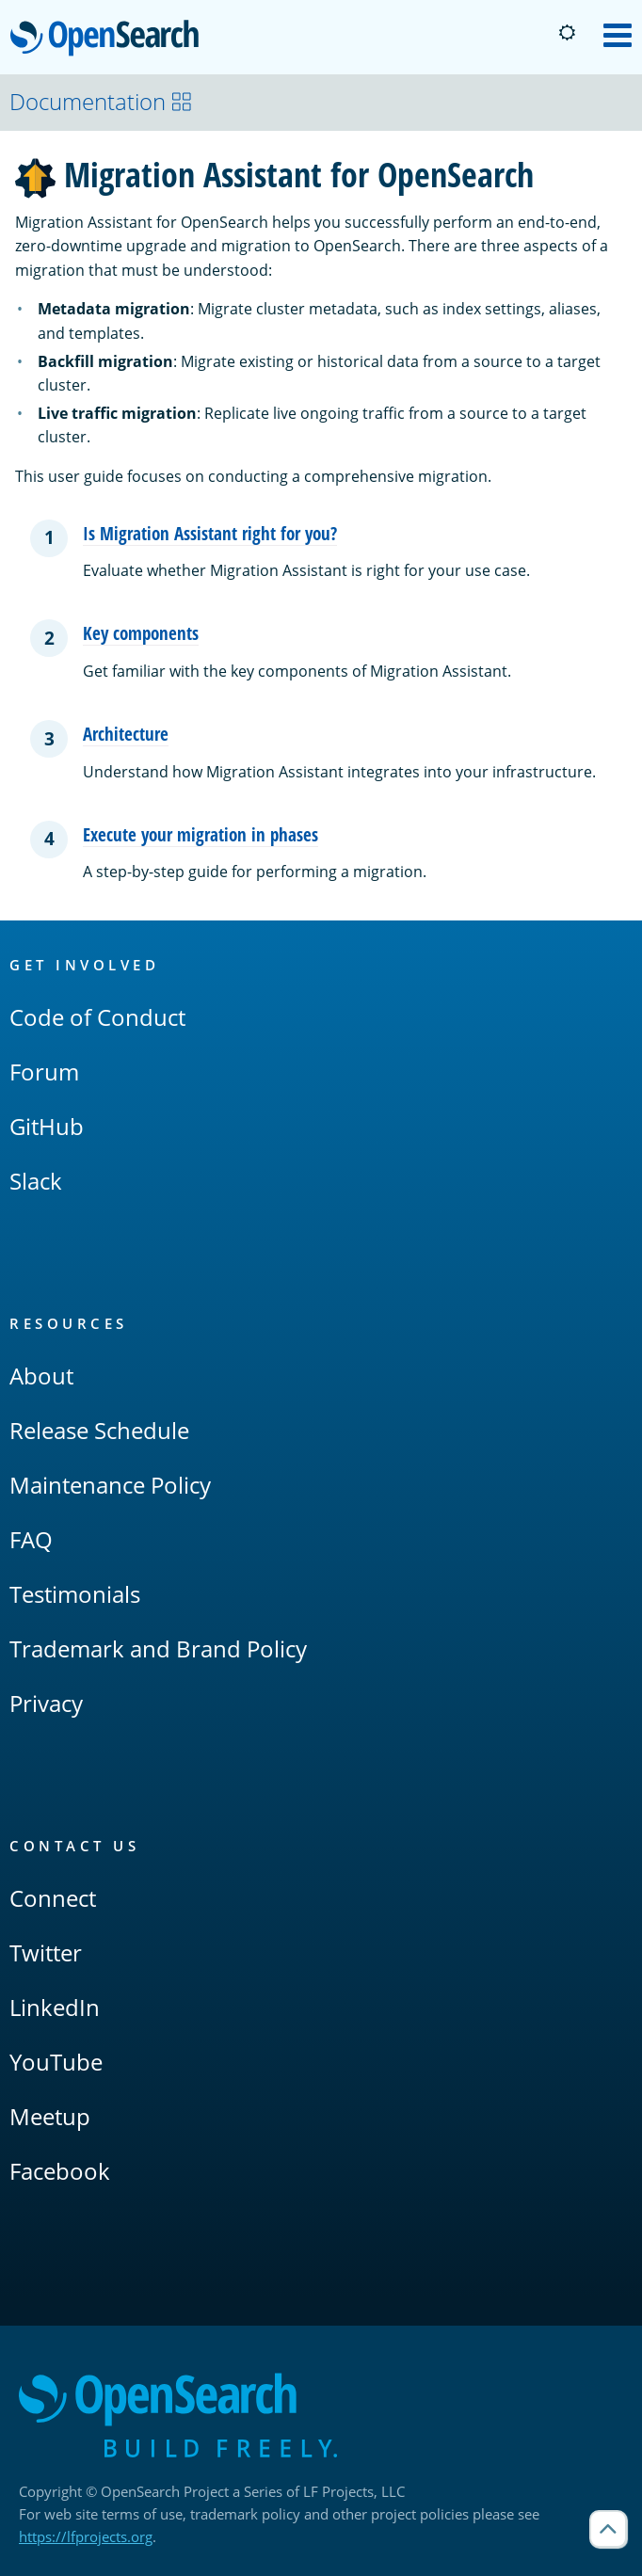 The width and height of the screenshot is (642, 2576). I want to click on Architecture, so click(126, 733).